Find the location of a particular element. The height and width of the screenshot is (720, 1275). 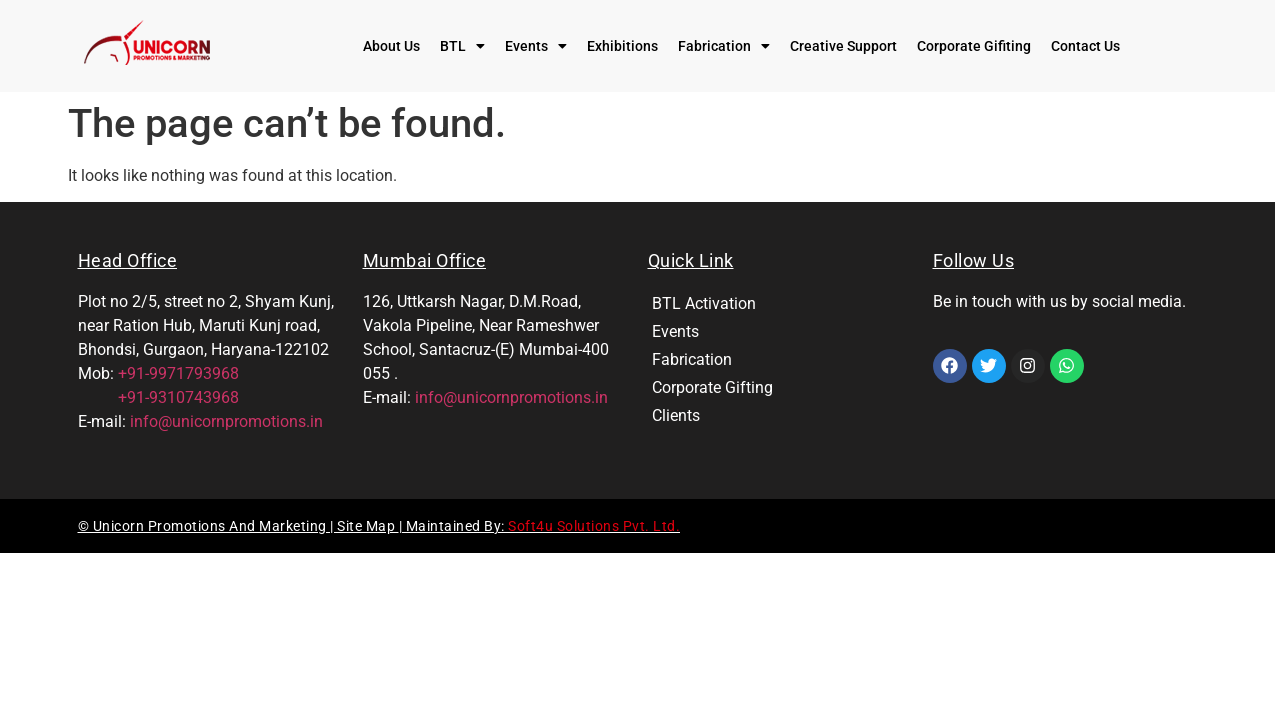

info@unicornpromotions.in is located at coordinates (226, 421).